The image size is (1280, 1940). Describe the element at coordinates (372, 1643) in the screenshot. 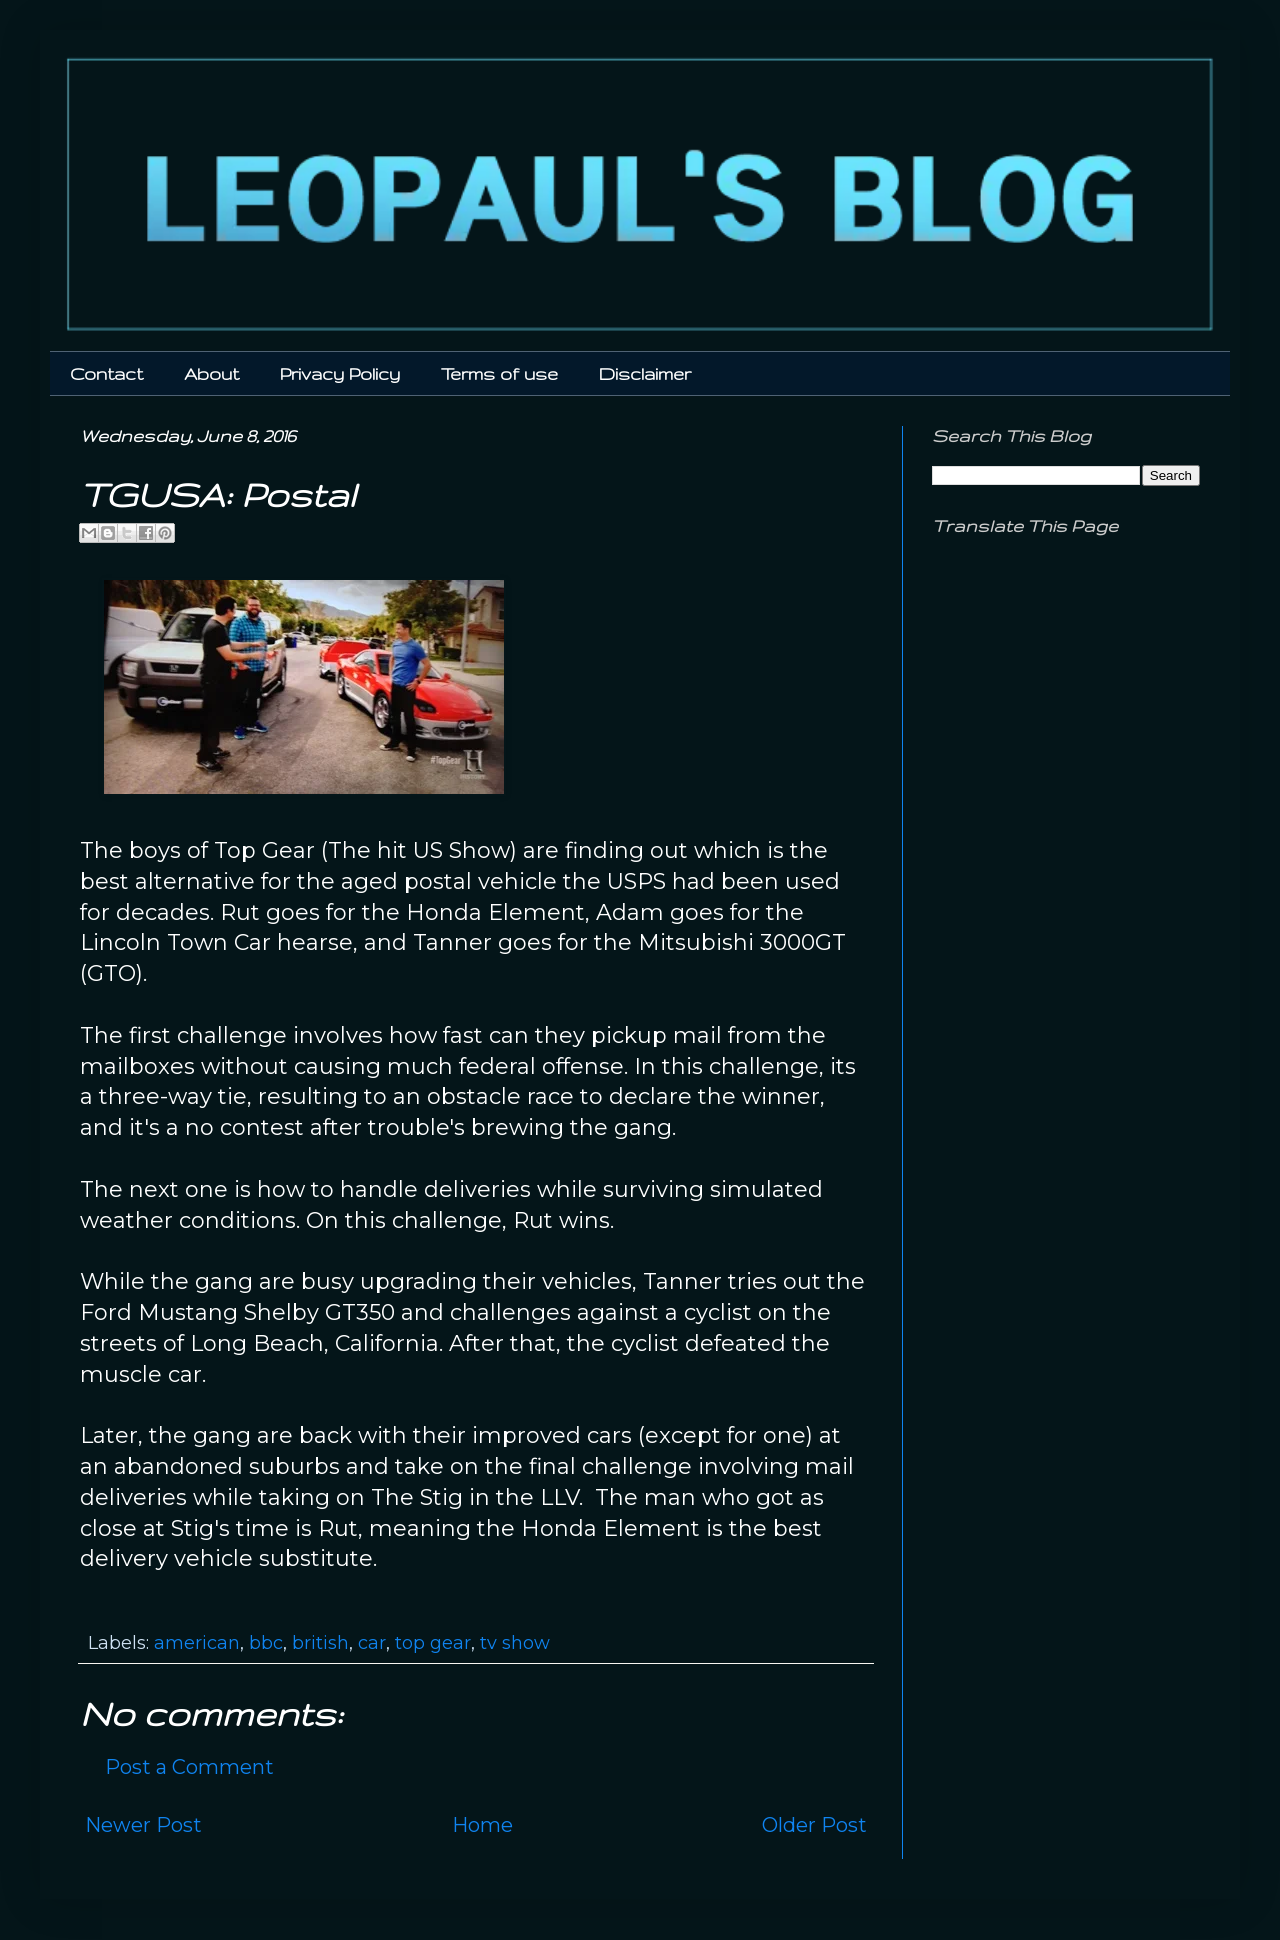

I see `car` at that location.